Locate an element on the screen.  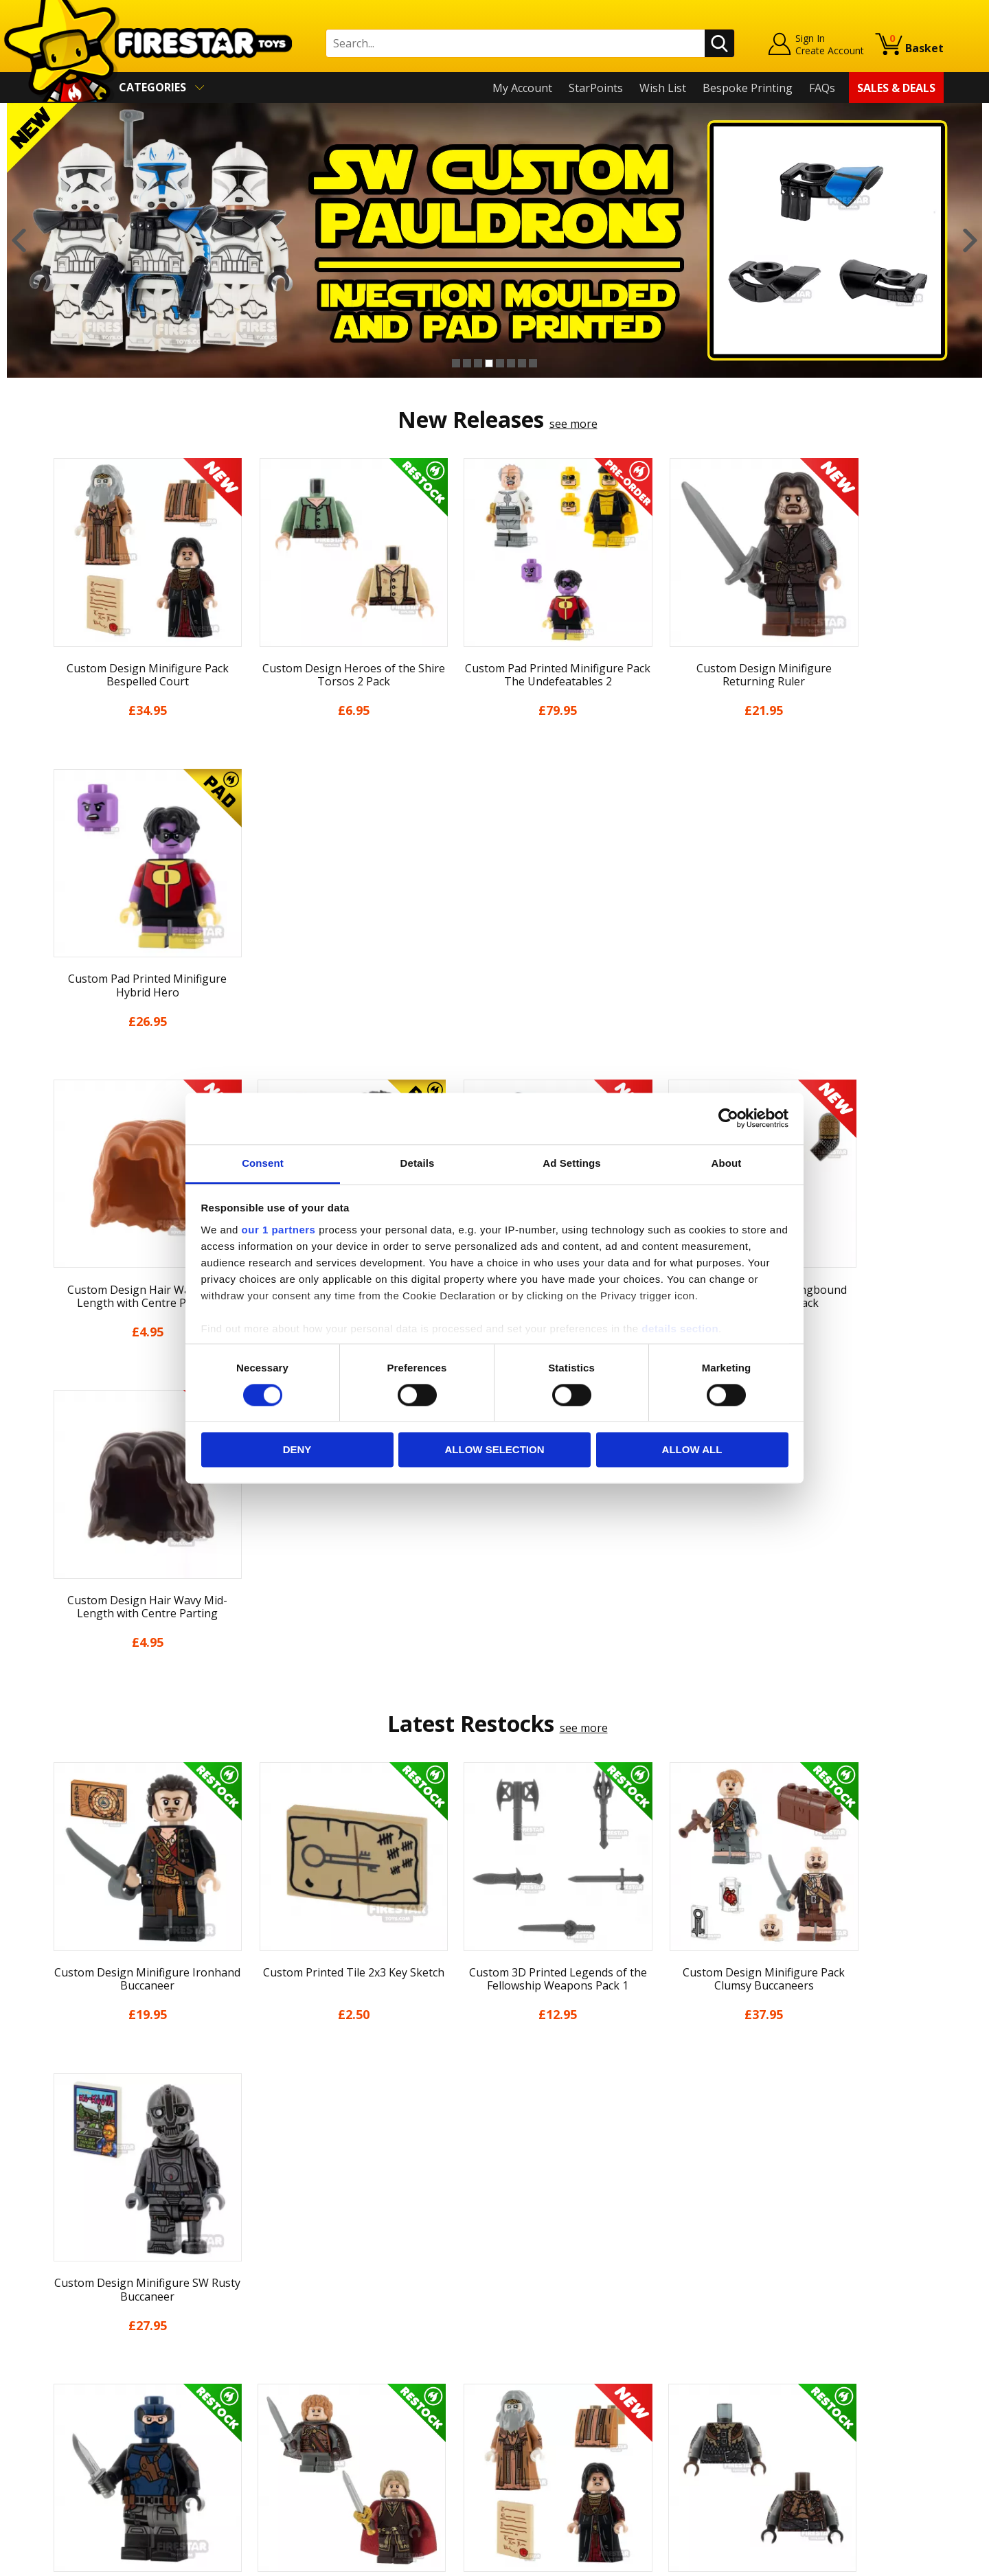
Ad Settings [tab] is located at coordinates (571, 1163).